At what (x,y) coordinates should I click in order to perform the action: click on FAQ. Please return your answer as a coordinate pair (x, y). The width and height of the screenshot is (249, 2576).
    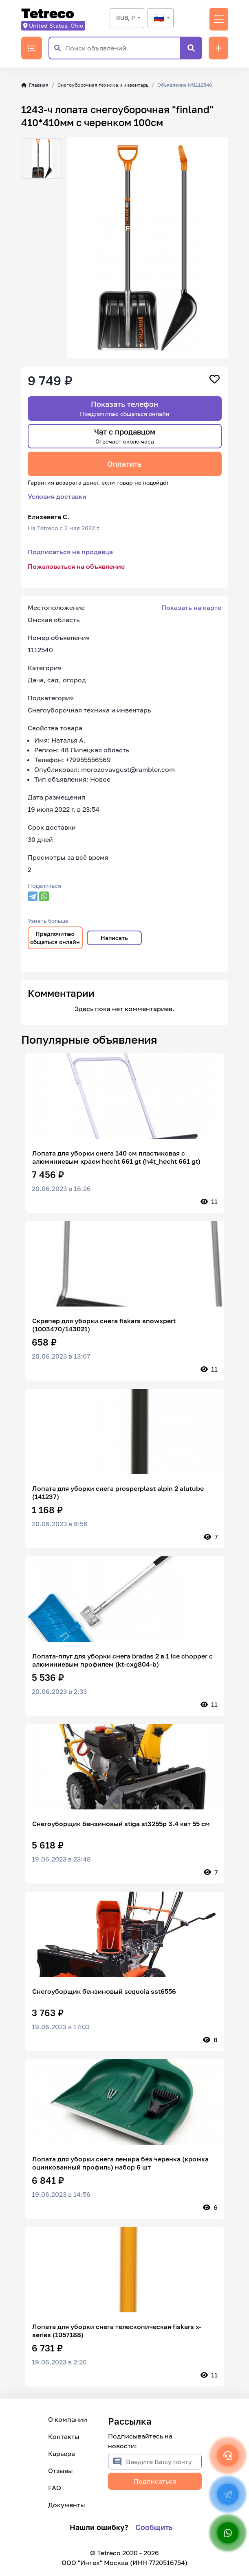
    Looking at the image, I should click on (54, 2488).